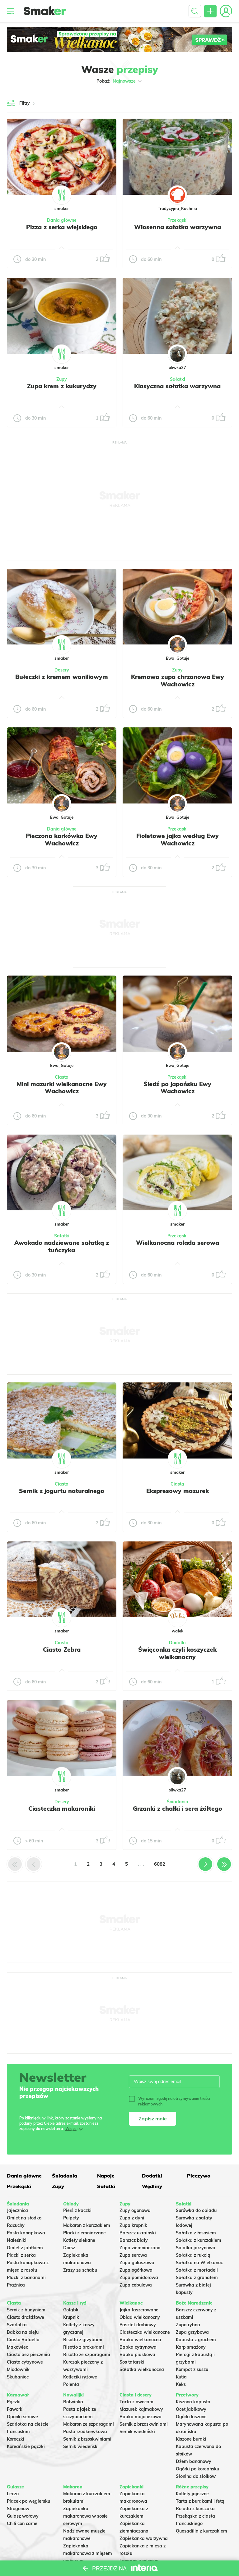 This screenshot has height=2576, width=239. What do you see at coordinates (61, 1808) in the screenshot?
I see `Ciasteczka makaroniki` at bounding box center [61, 1808].